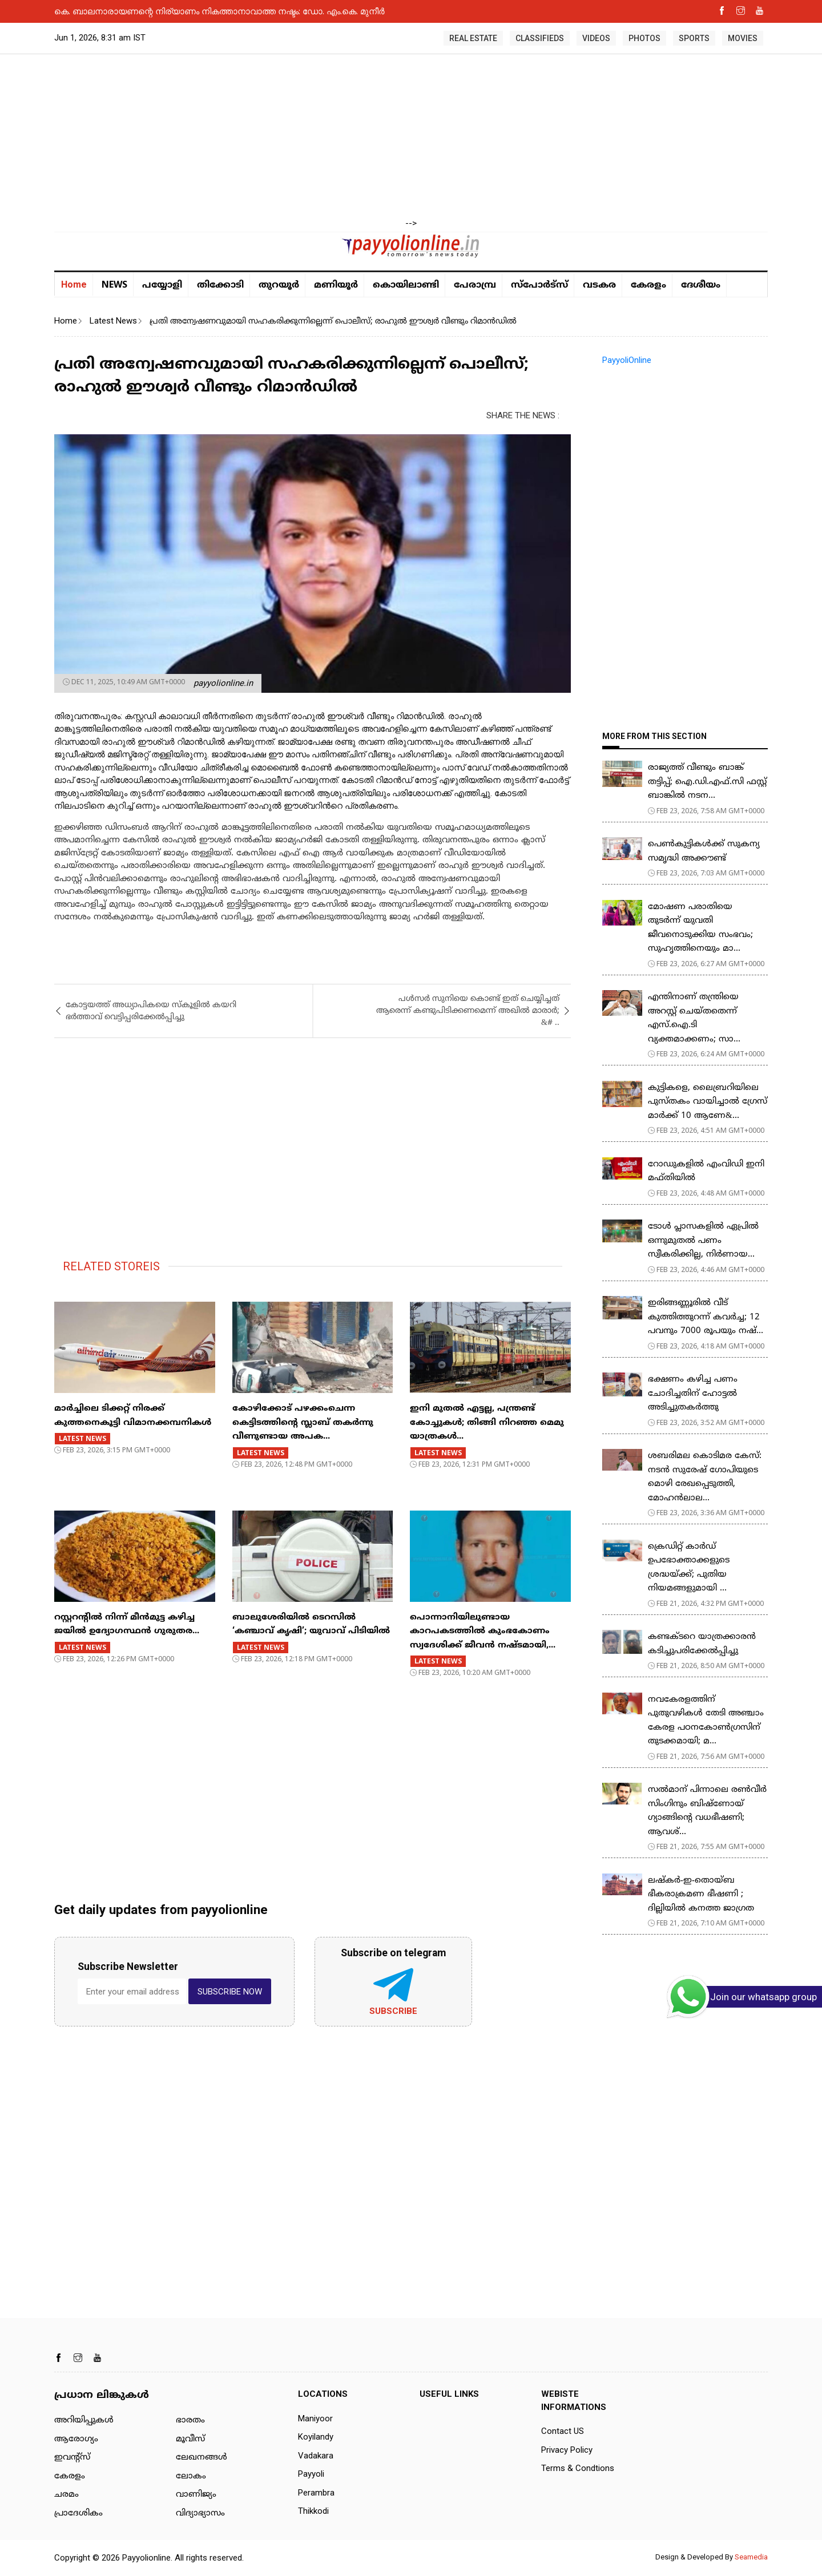  Describe the element at coordinates (596, 38) in the screenshot. I see `VIDEOS` at that location.